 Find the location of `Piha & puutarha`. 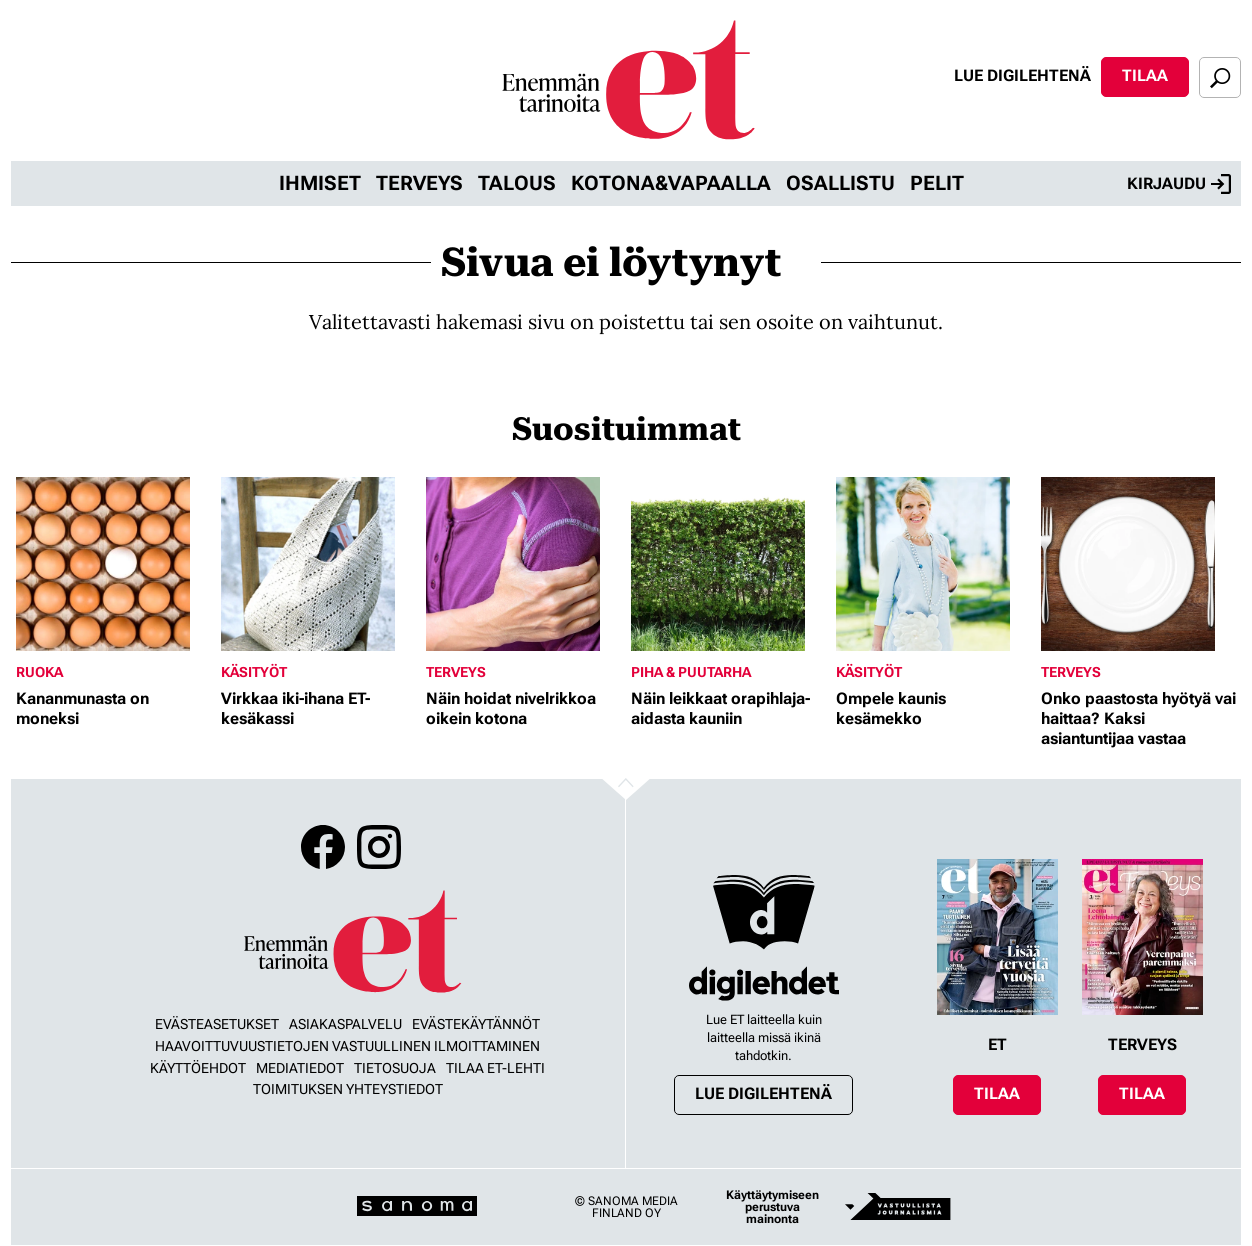

Piha & puutarha is located at coordinates (691, 672).